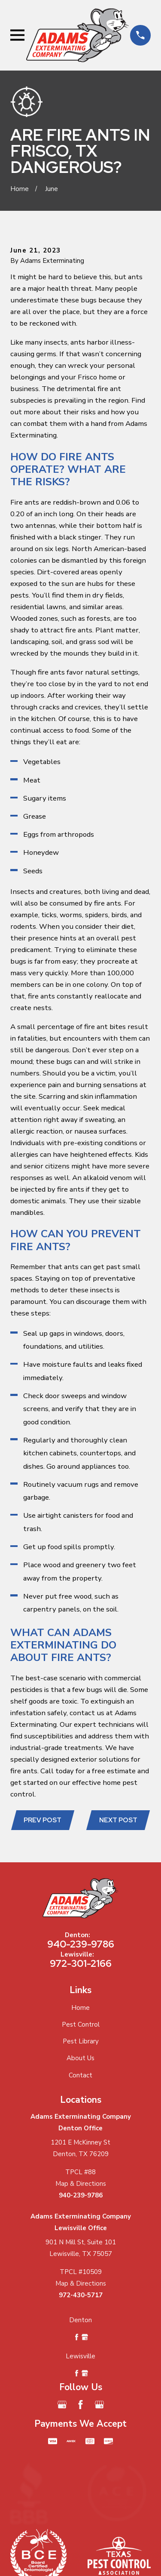  Describe the element at coordinates (80, 2404) in the screenshot. I see `[Facebook]` at that location.